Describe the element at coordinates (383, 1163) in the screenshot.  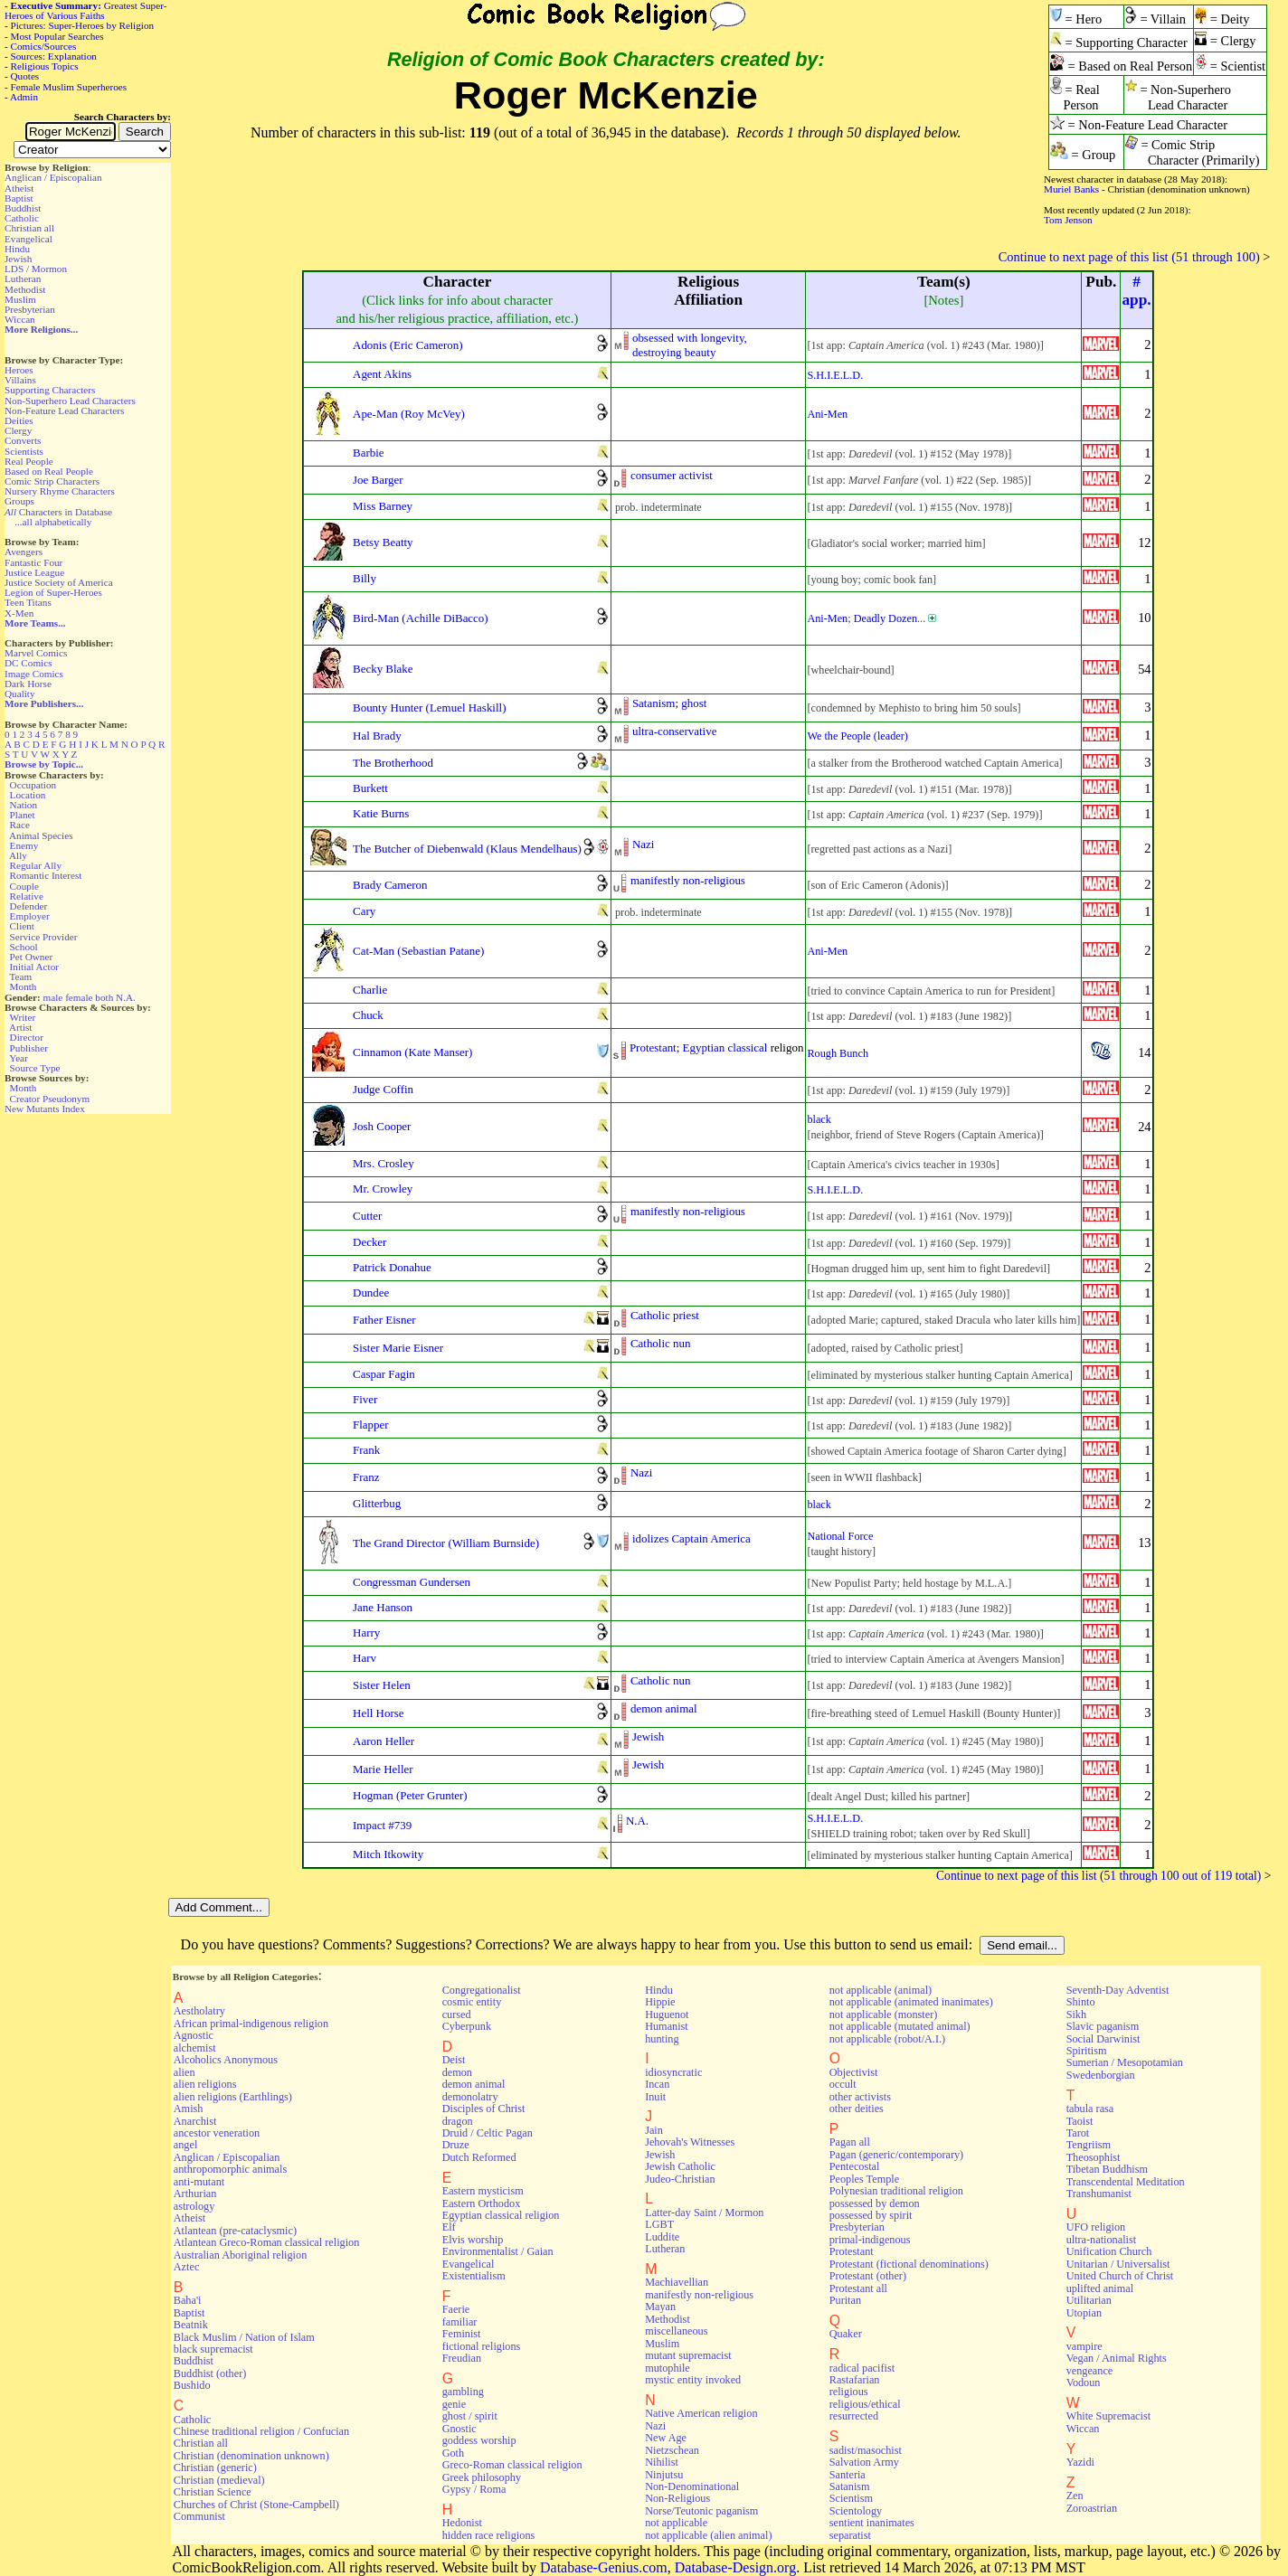
I see `Mrs. Crosley` at that location.